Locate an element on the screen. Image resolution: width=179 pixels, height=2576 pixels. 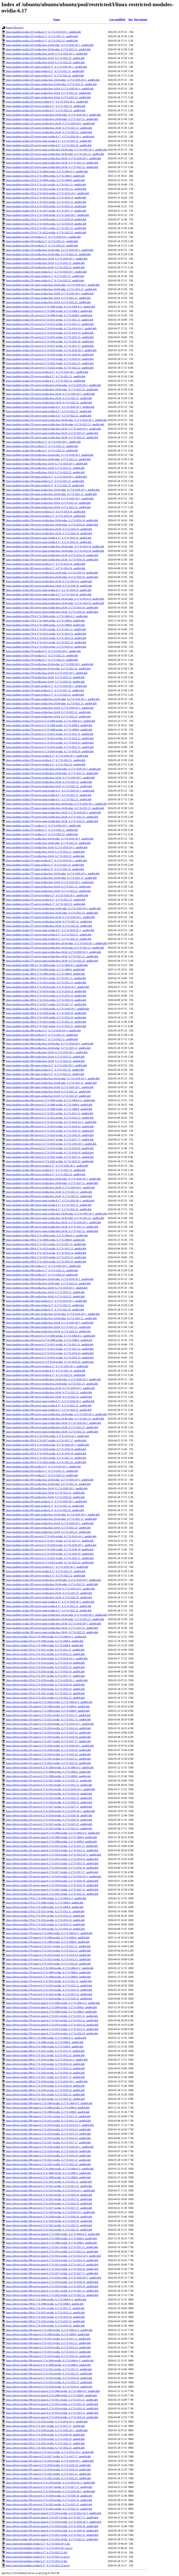
linux-objects-nvidia-590-6.17.0-1008-nvidia_6.17.0-1008.8_amd64.deb is located at coordinates (44, 2303).